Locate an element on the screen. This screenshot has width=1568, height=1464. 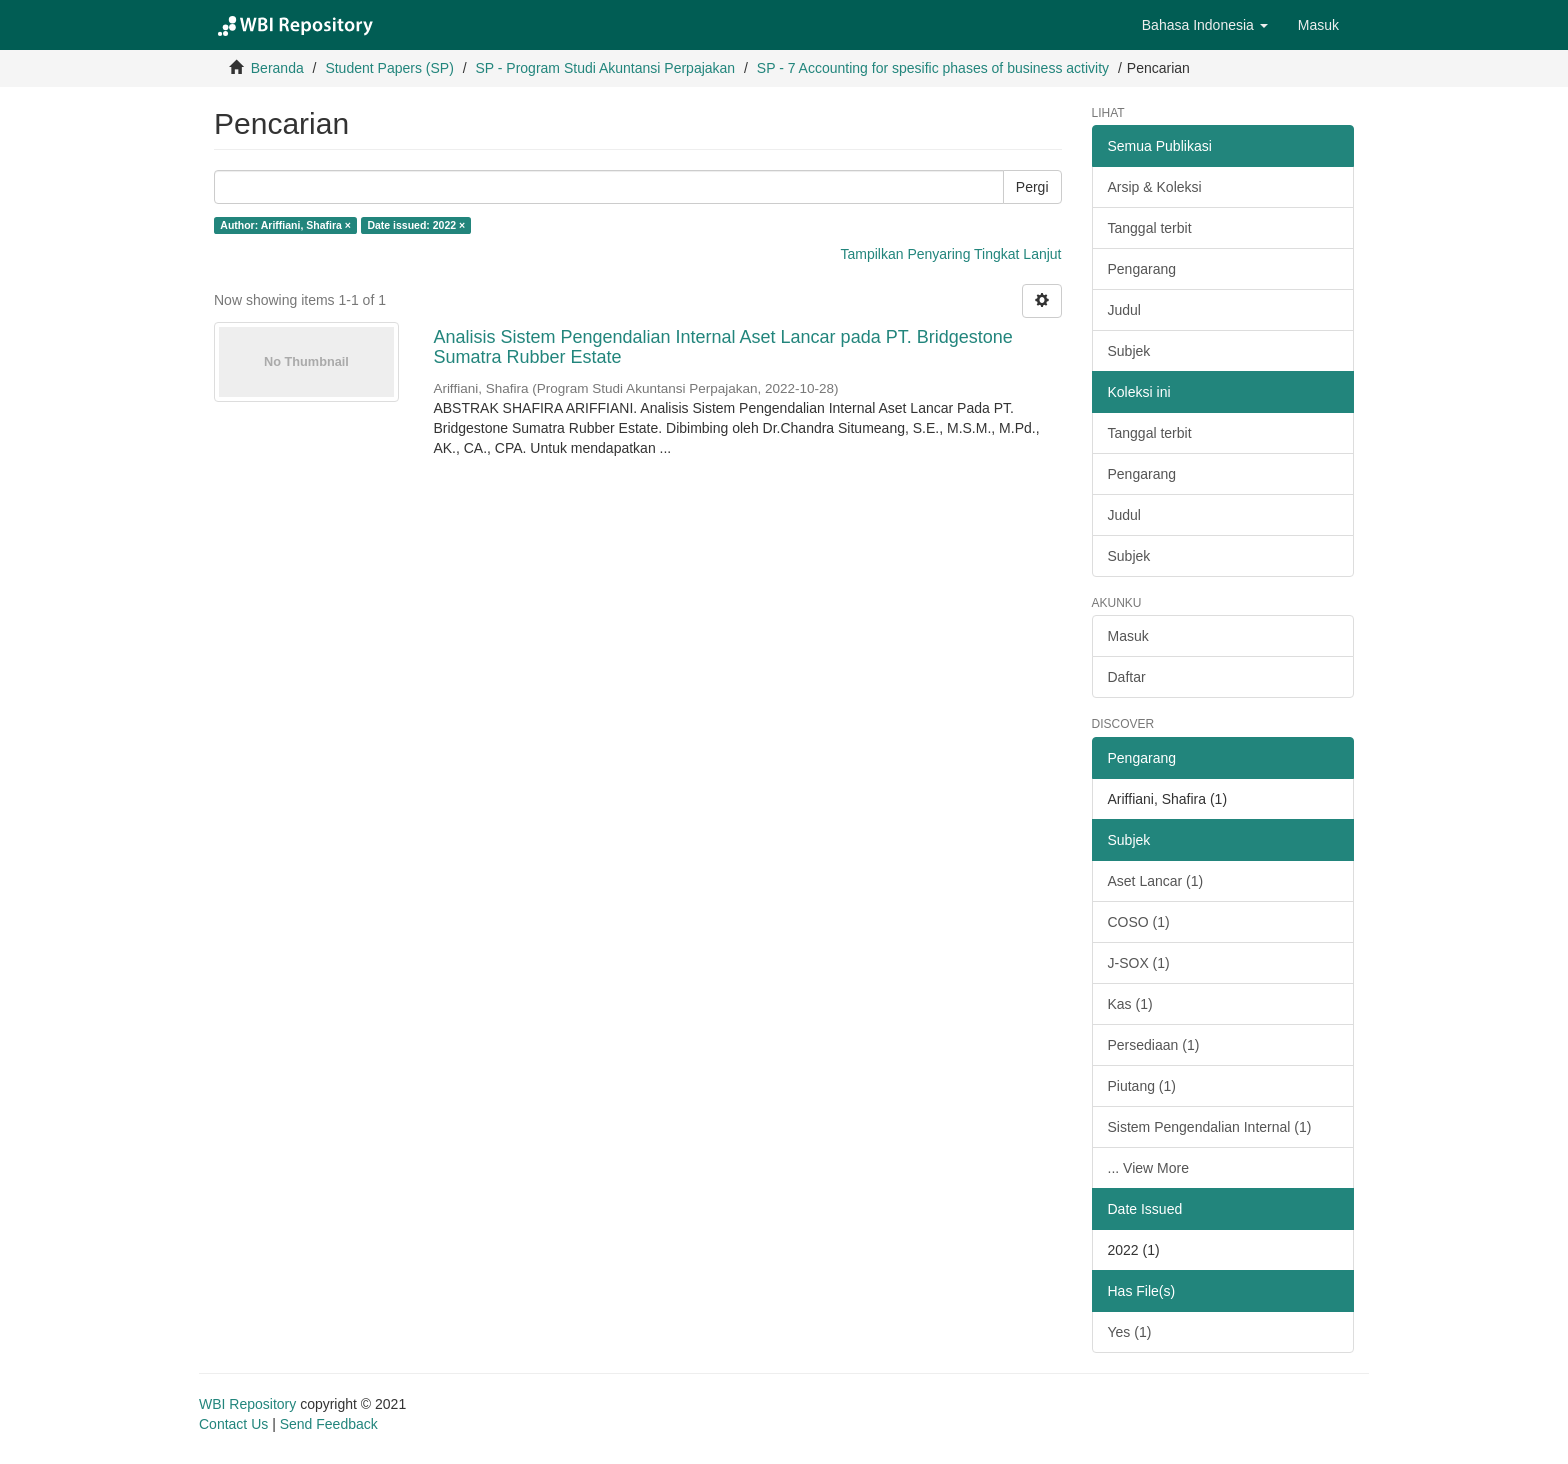
Tampilkan Penyaring Tingkat Lanjut is located at coordinates (950, 254).